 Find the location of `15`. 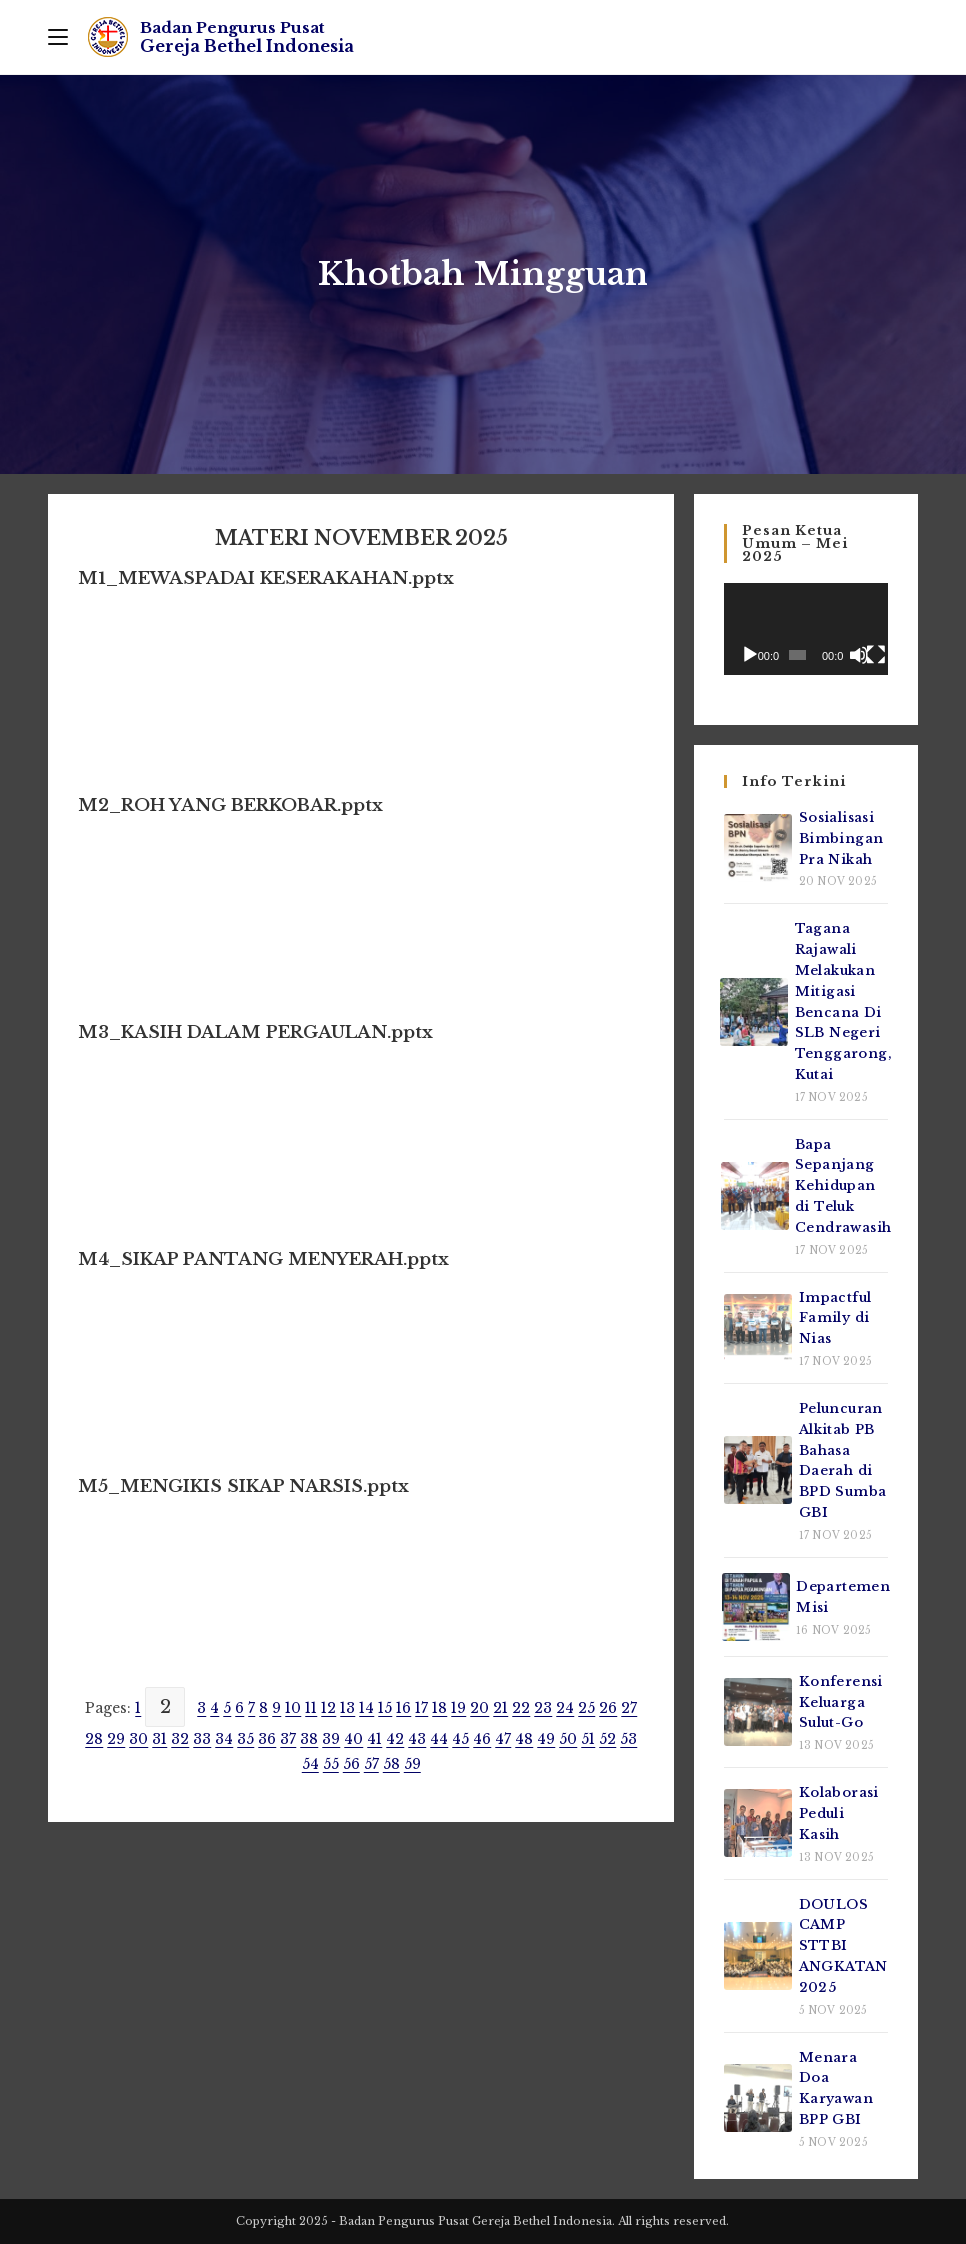

15 is located at coordinates (385, 1708).